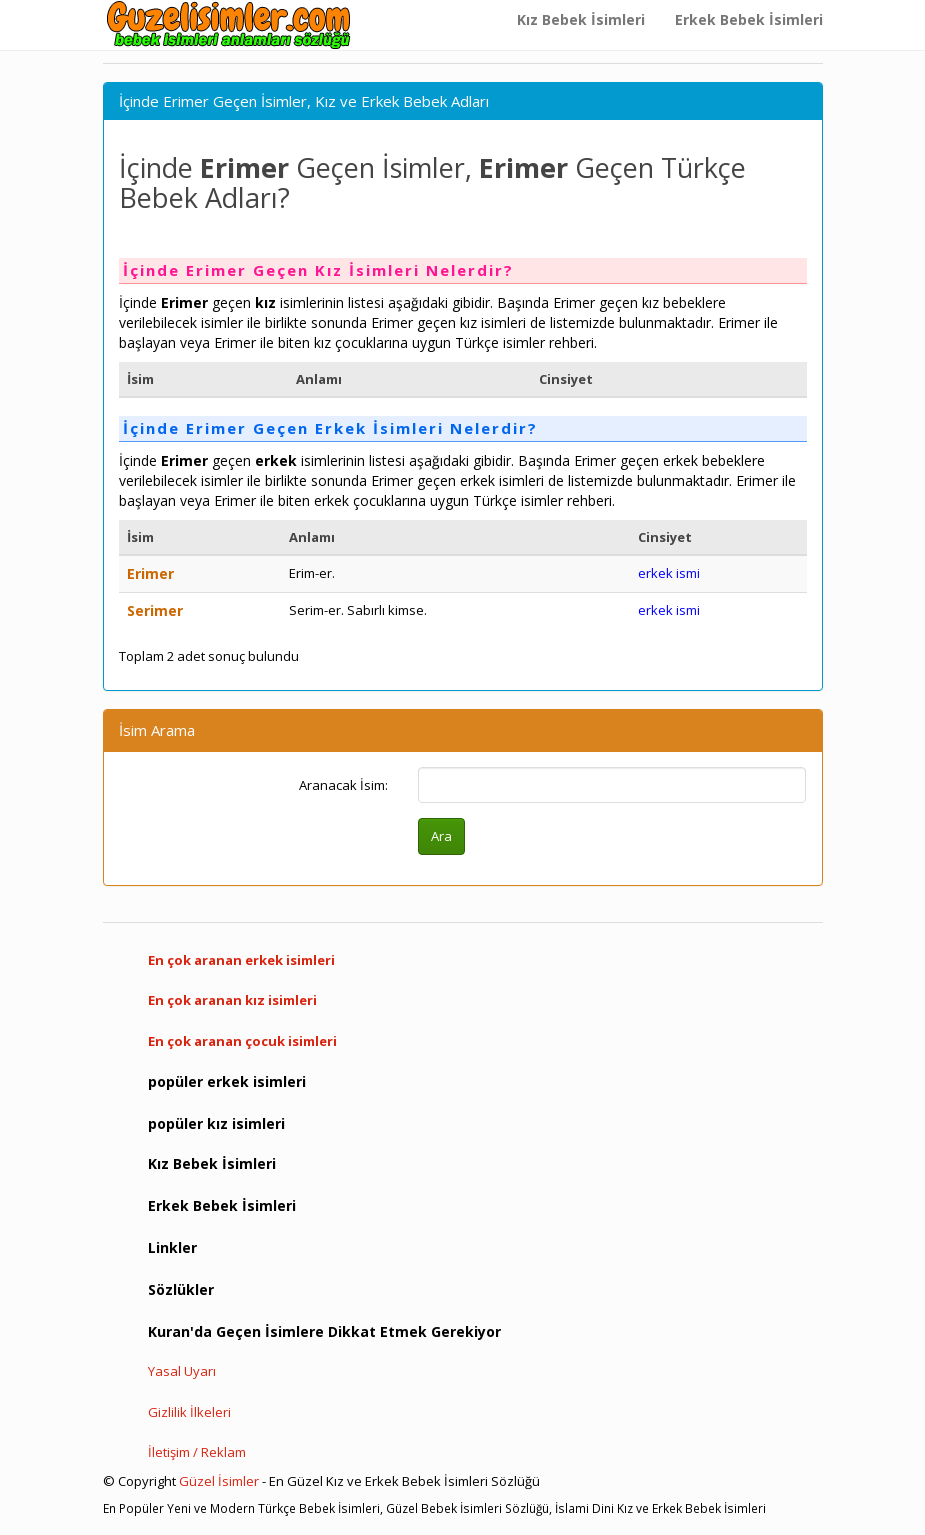 The height and width of the screenshot is (1535, 925). Describe the element at coordinates (216, 1123) in the screenshot. I see `popüler kız isimleri` at that location.